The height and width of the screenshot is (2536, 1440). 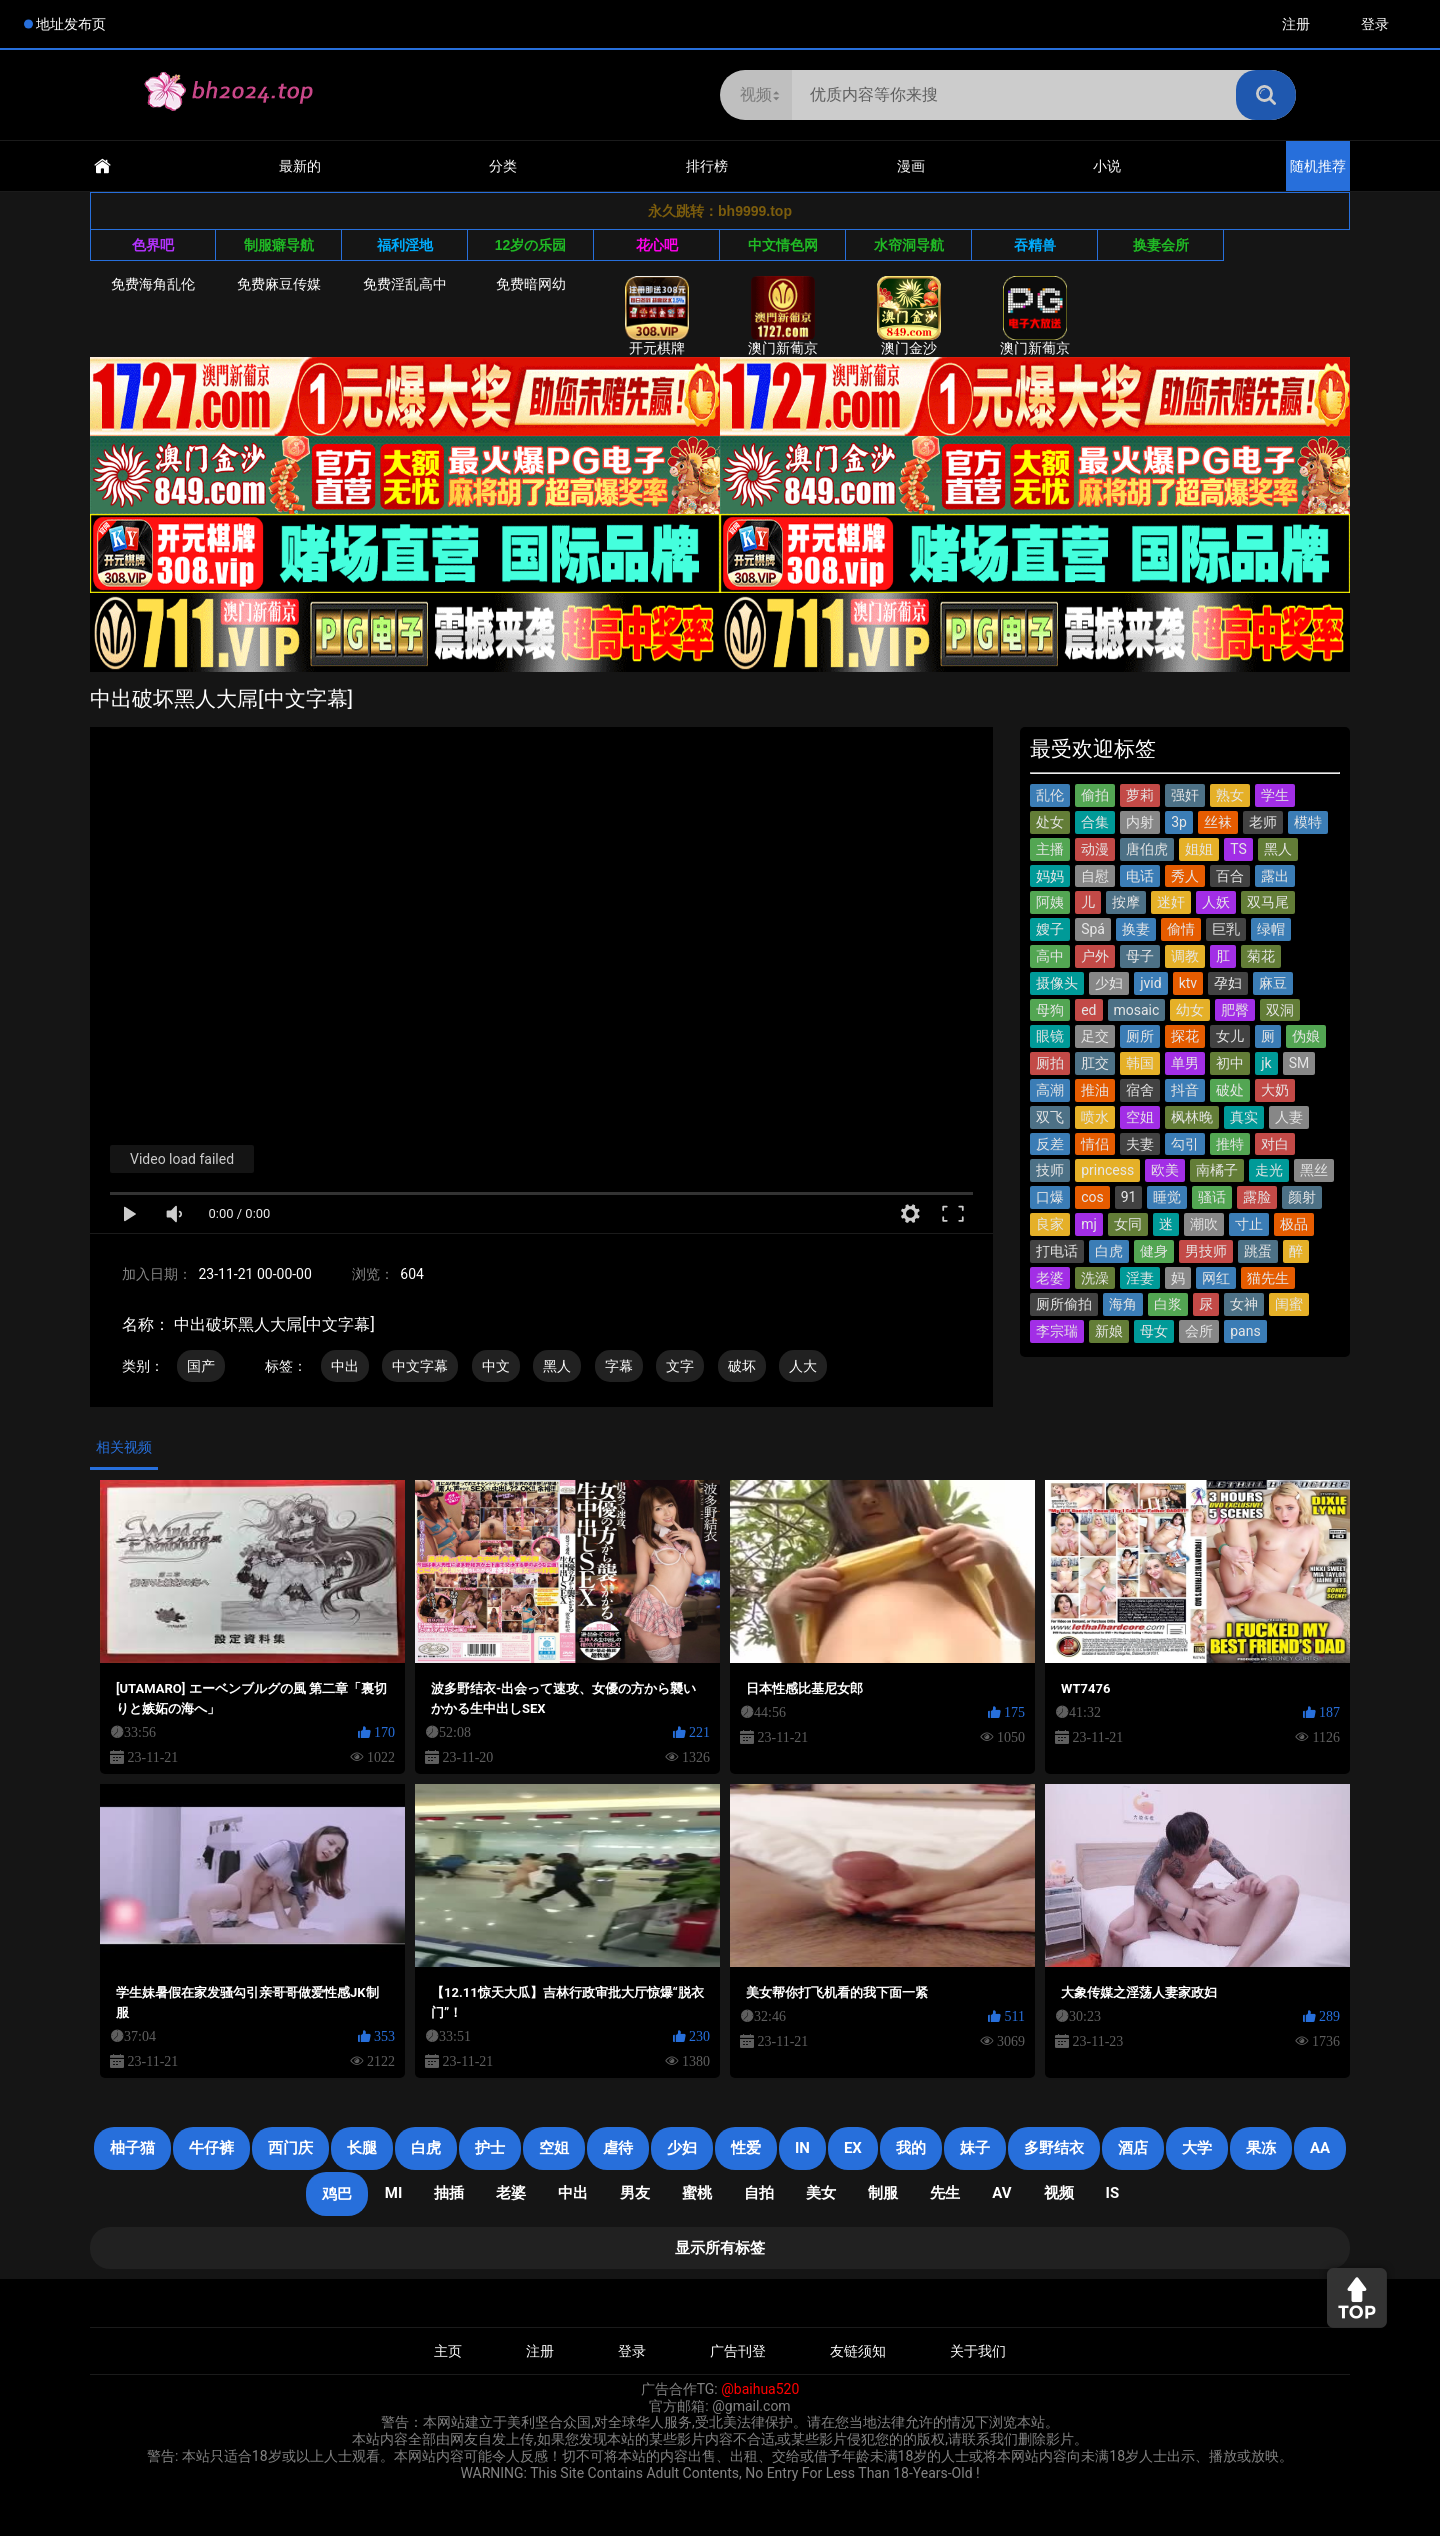 I want to click on 制服癖导航, so click(x=279, y=245).